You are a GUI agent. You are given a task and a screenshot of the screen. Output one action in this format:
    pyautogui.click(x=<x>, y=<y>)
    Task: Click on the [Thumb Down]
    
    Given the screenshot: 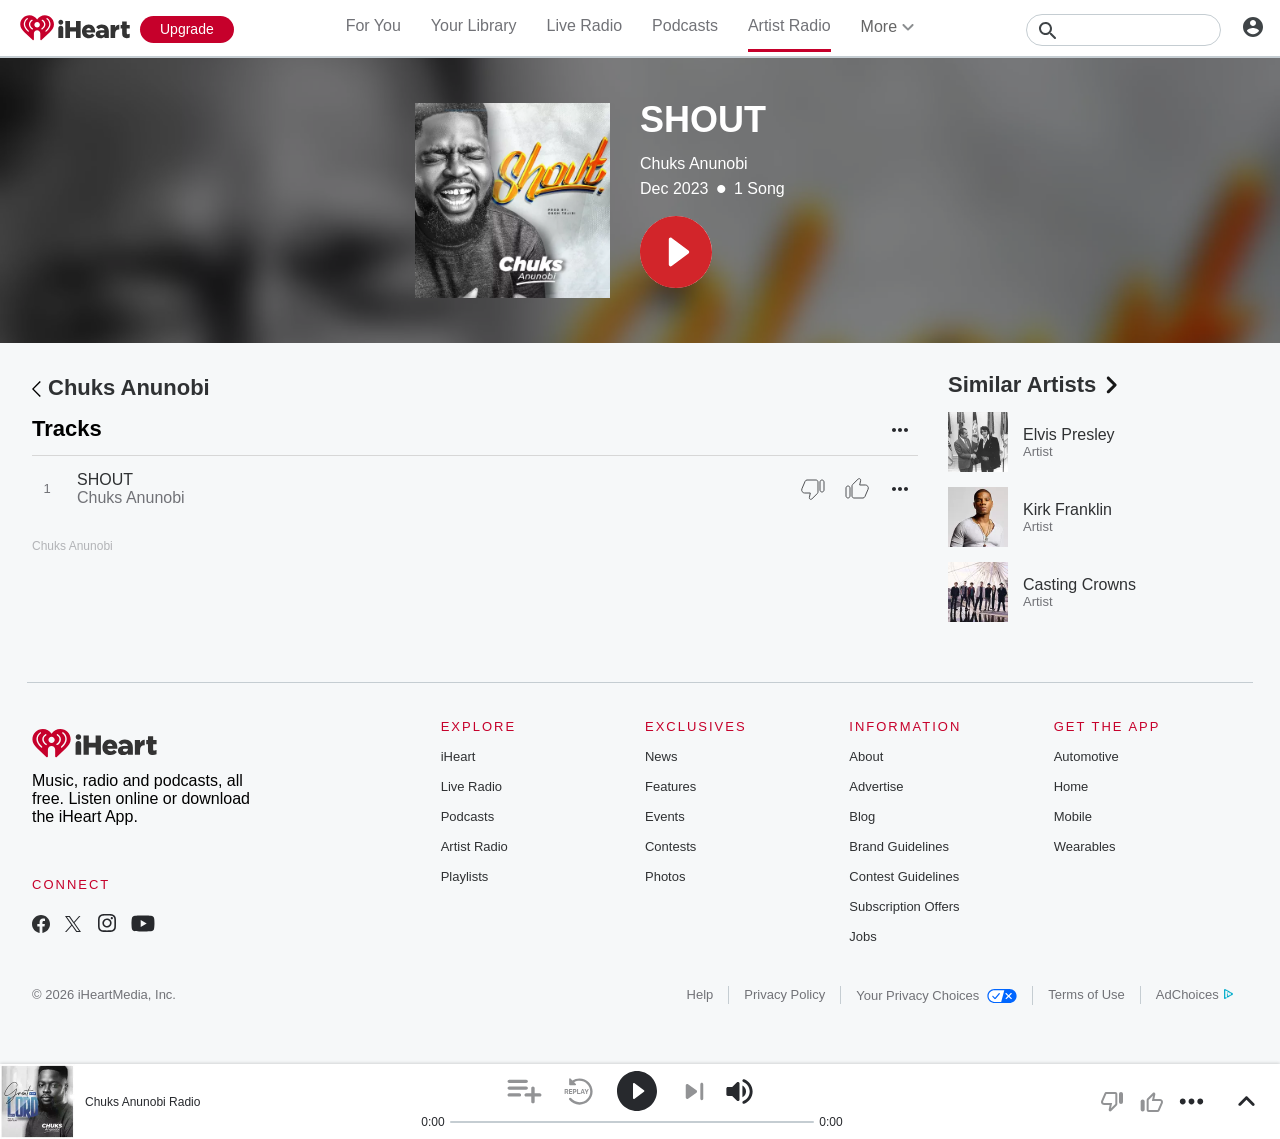 What is the action you would take?
    pyautogui.click(x=813, y=489)
    